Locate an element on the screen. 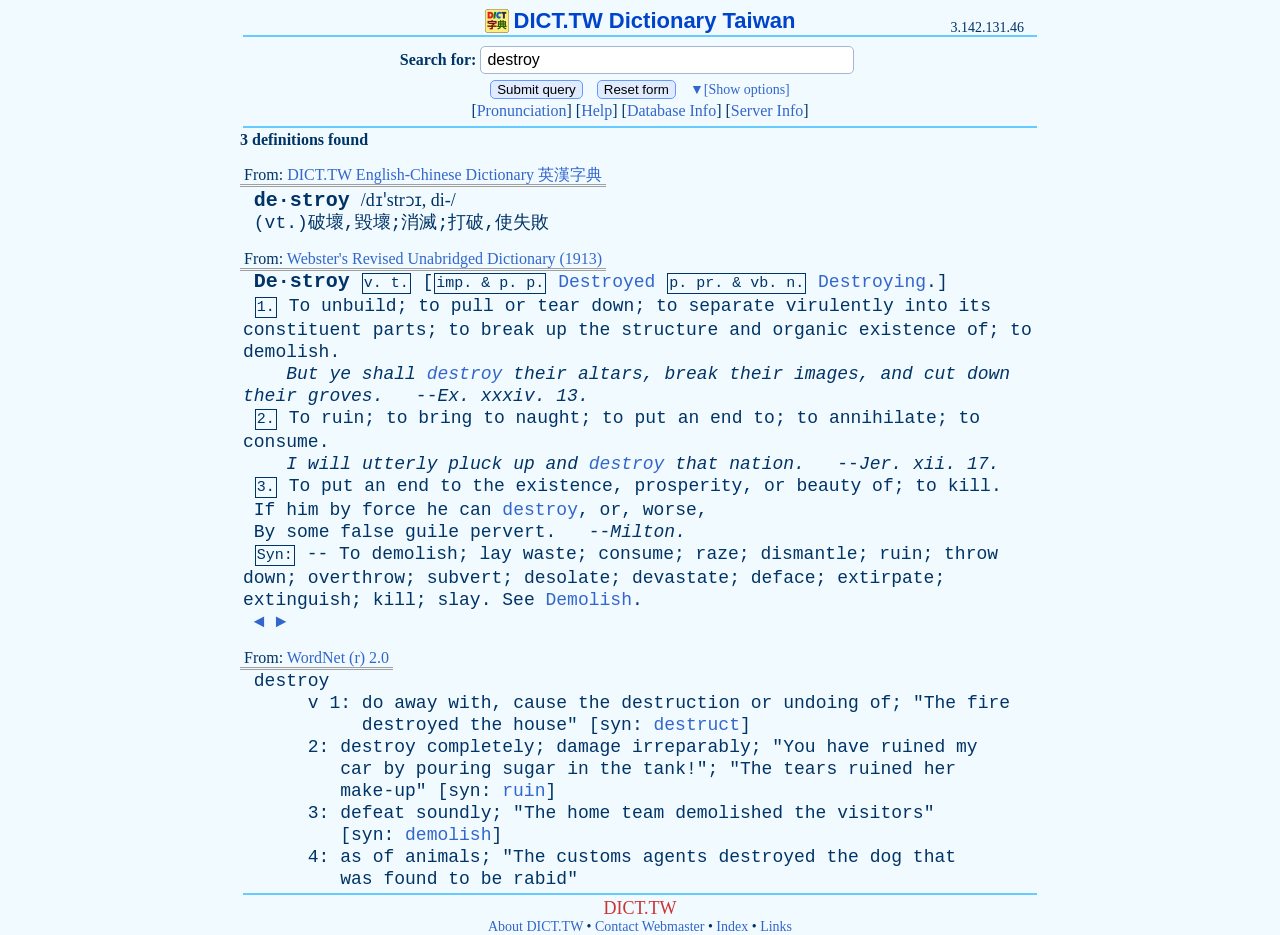  nation is located at coordinates (761, 464).